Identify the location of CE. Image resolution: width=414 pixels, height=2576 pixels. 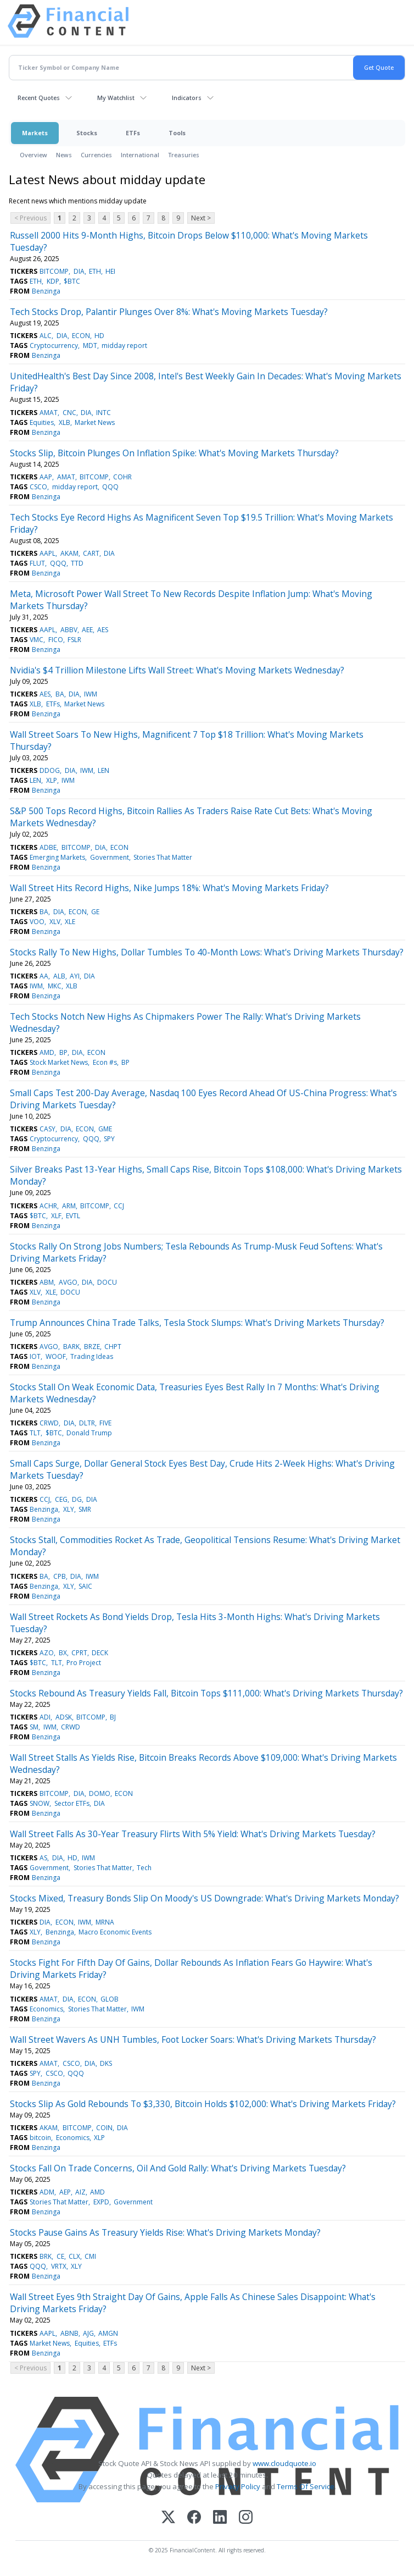
(60, 2256).